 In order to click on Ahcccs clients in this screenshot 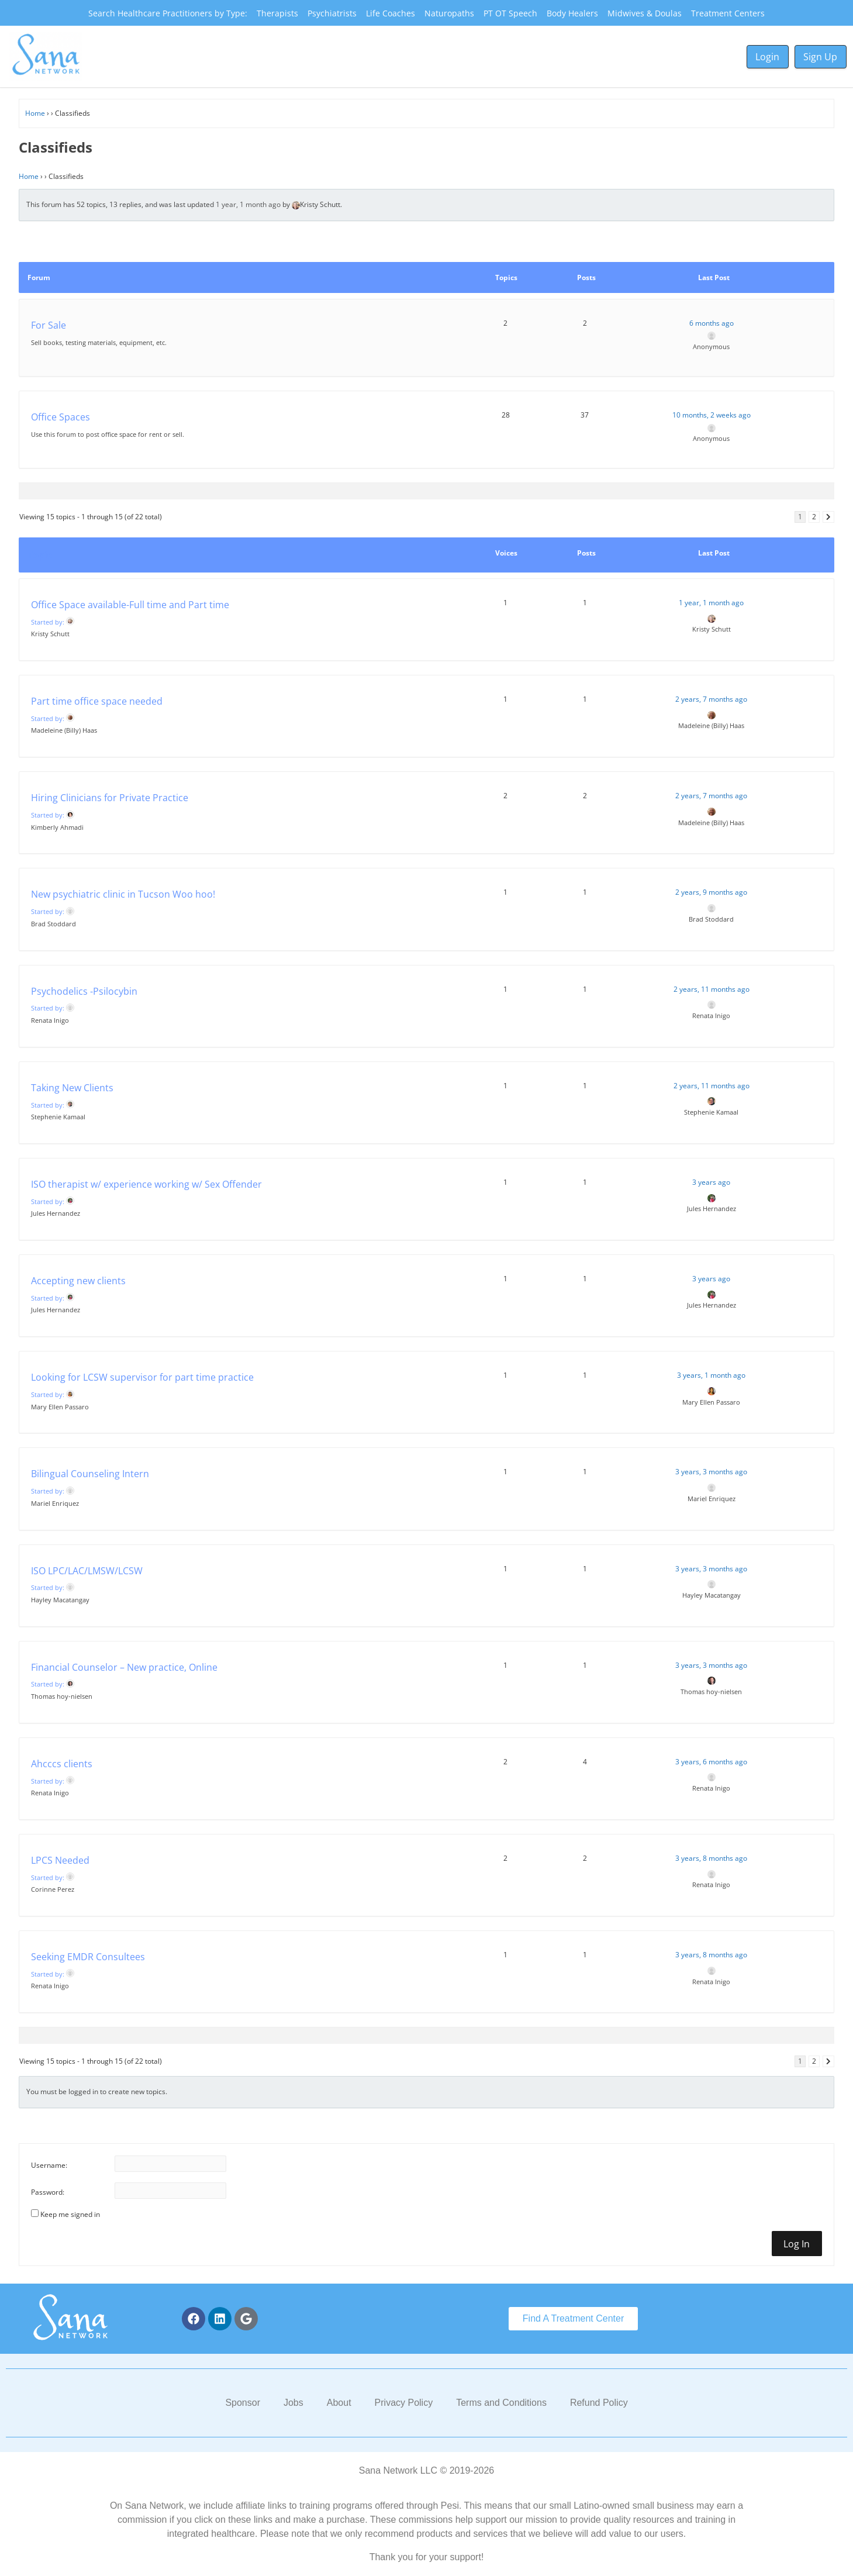, I will do `click(61, 1763)`.